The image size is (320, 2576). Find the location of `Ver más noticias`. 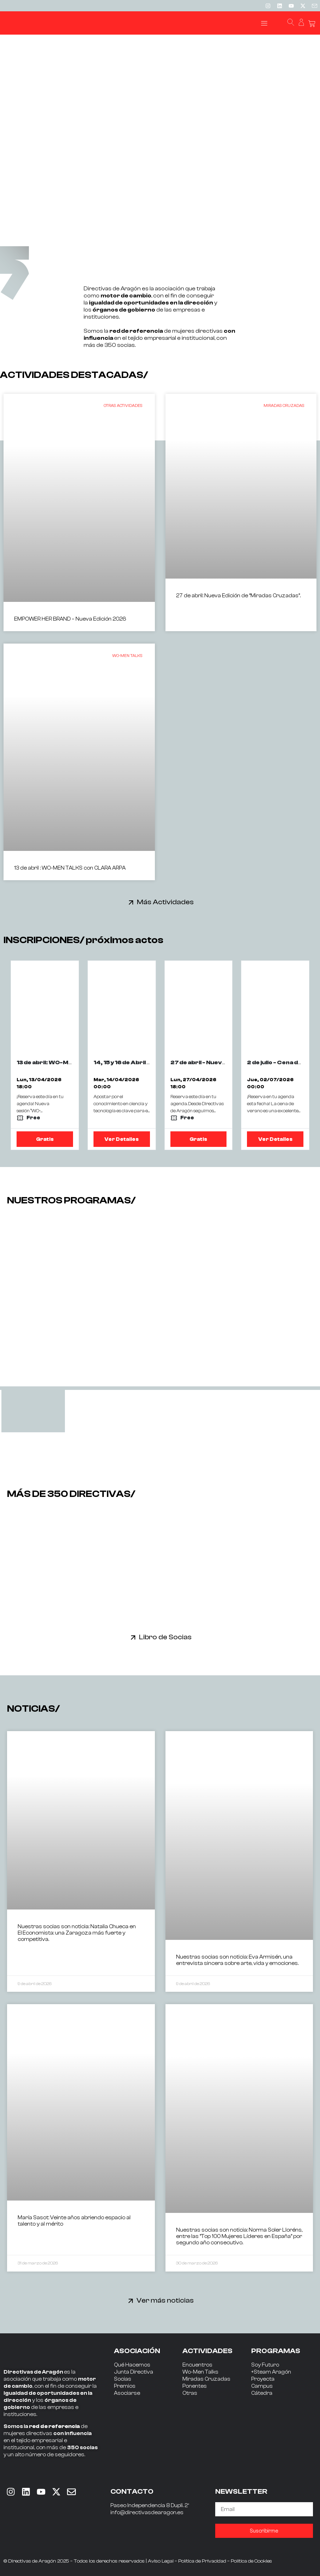

Ver más noticias is located at coordinates (165, 2300).